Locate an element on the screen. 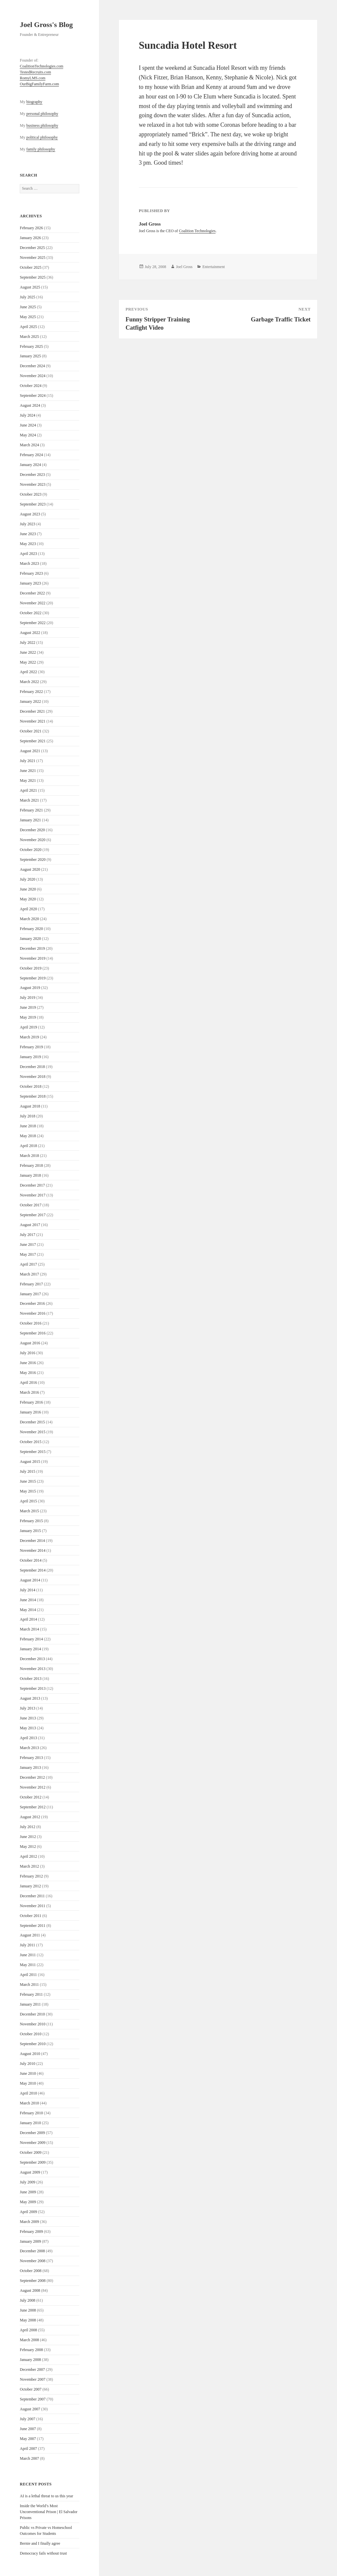 This screenshot has width=337, height=2576. January 2009 is located at coordinates (30, 2241).